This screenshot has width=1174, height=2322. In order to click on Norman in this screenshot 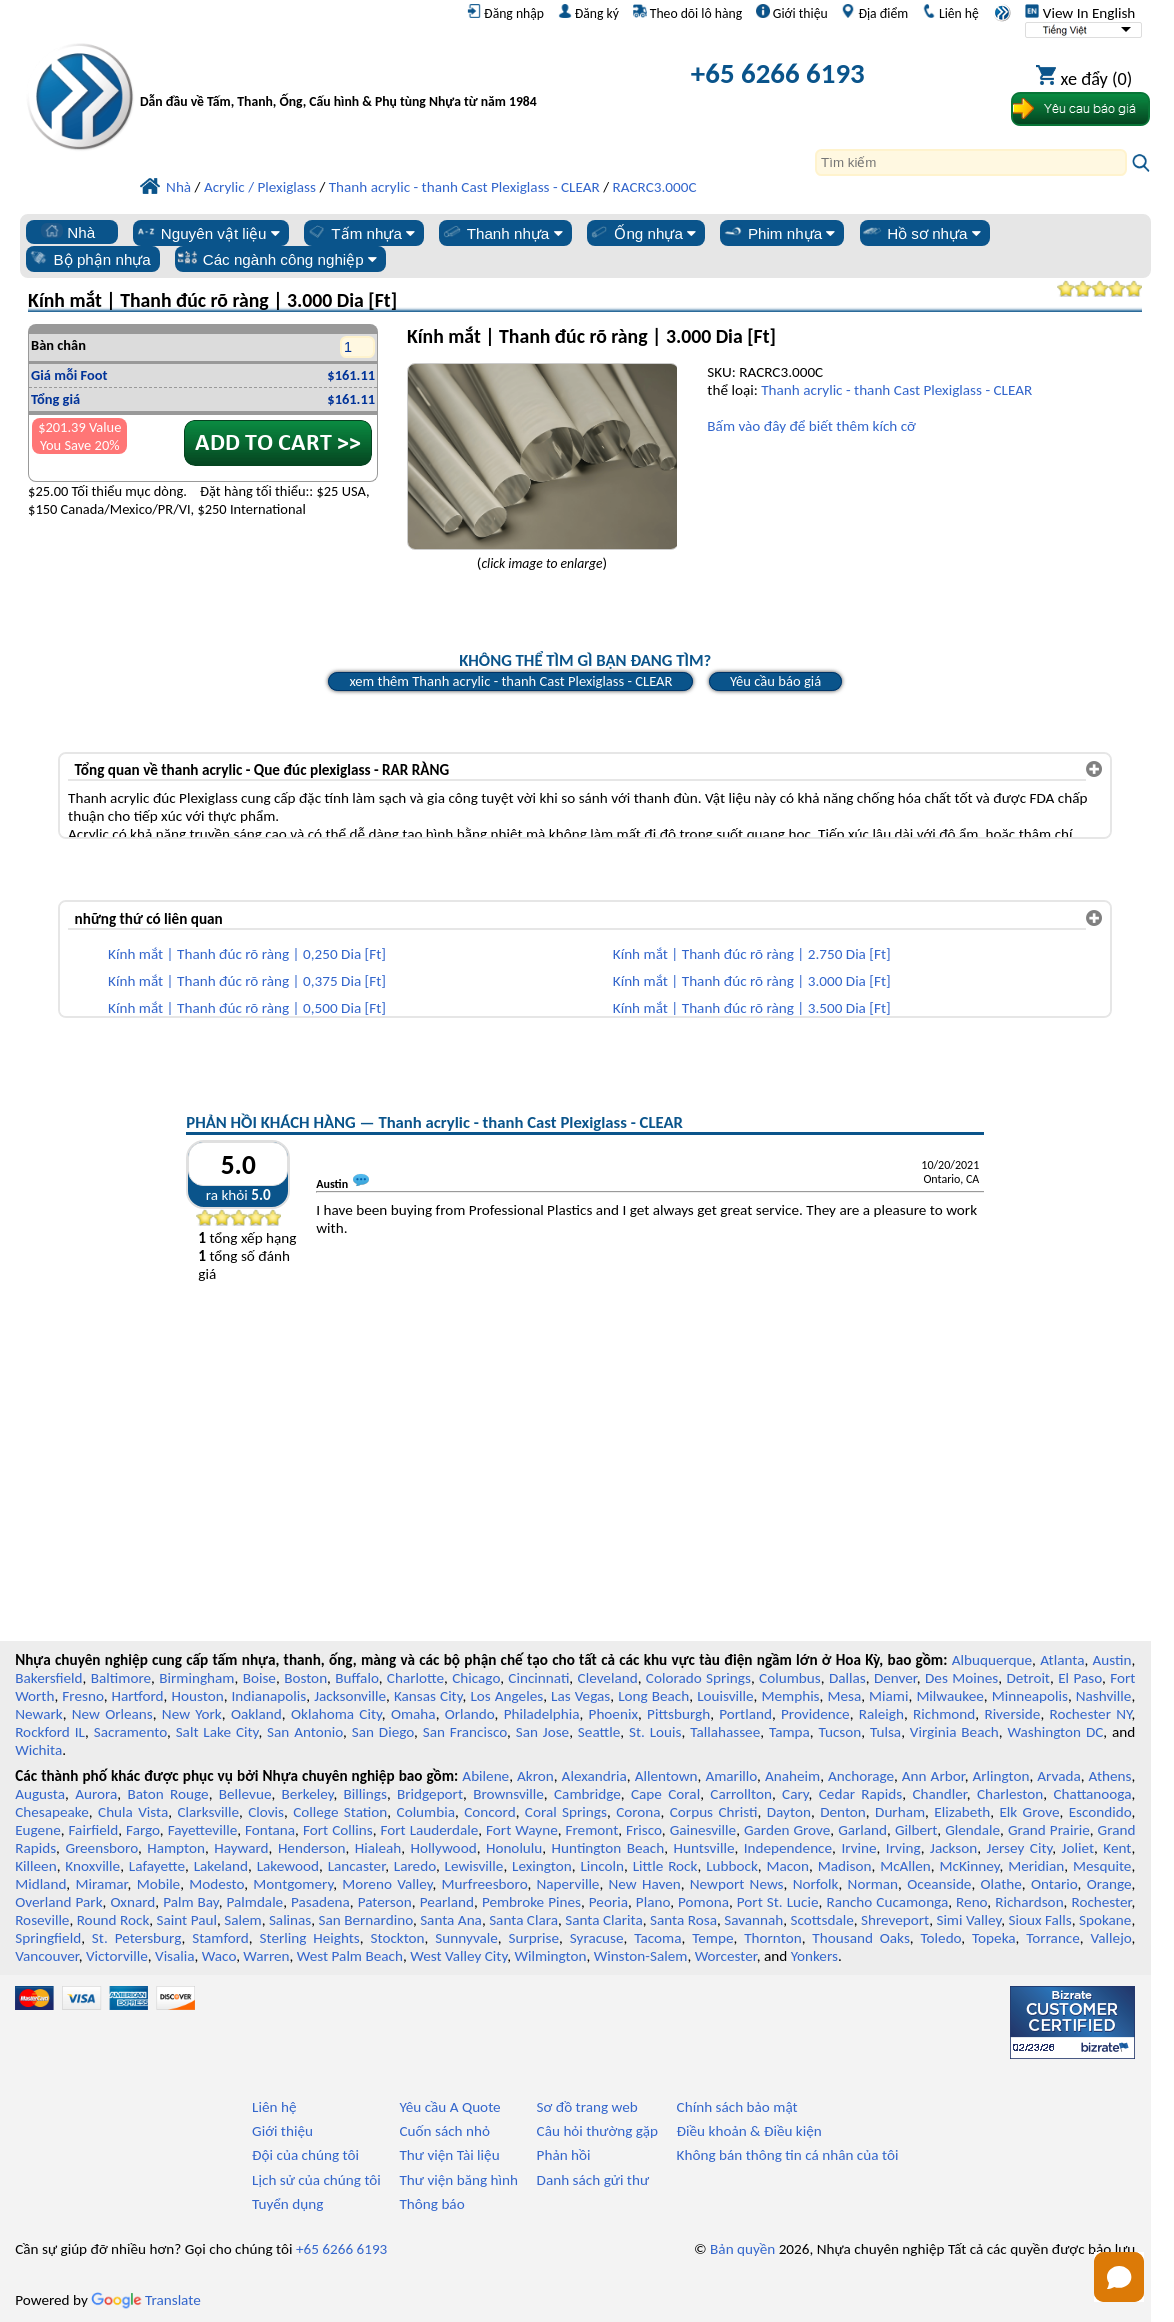, I will do `click(873, 1884)`.